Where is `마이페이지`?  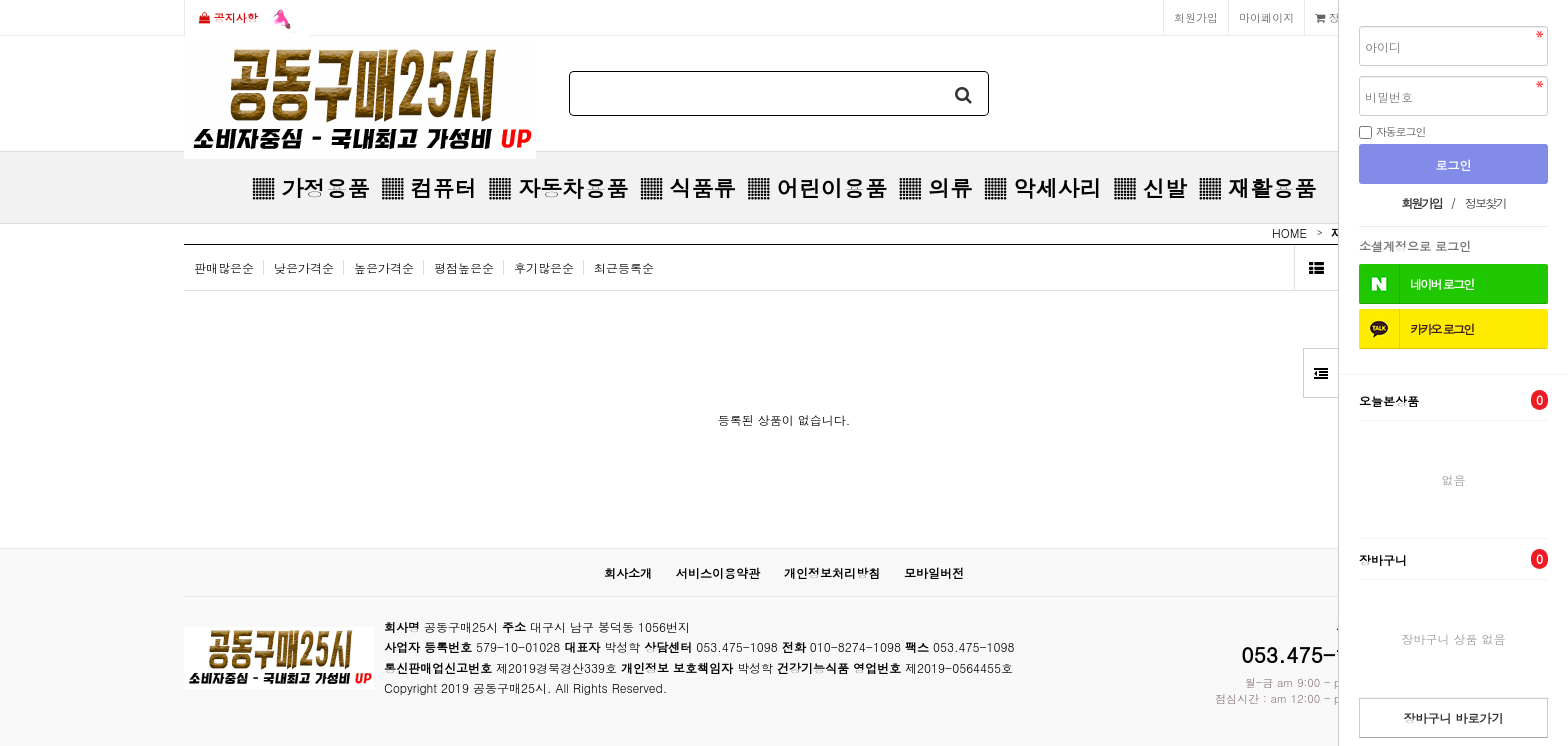 마이페이지 is located at coordinates (1266, 17).